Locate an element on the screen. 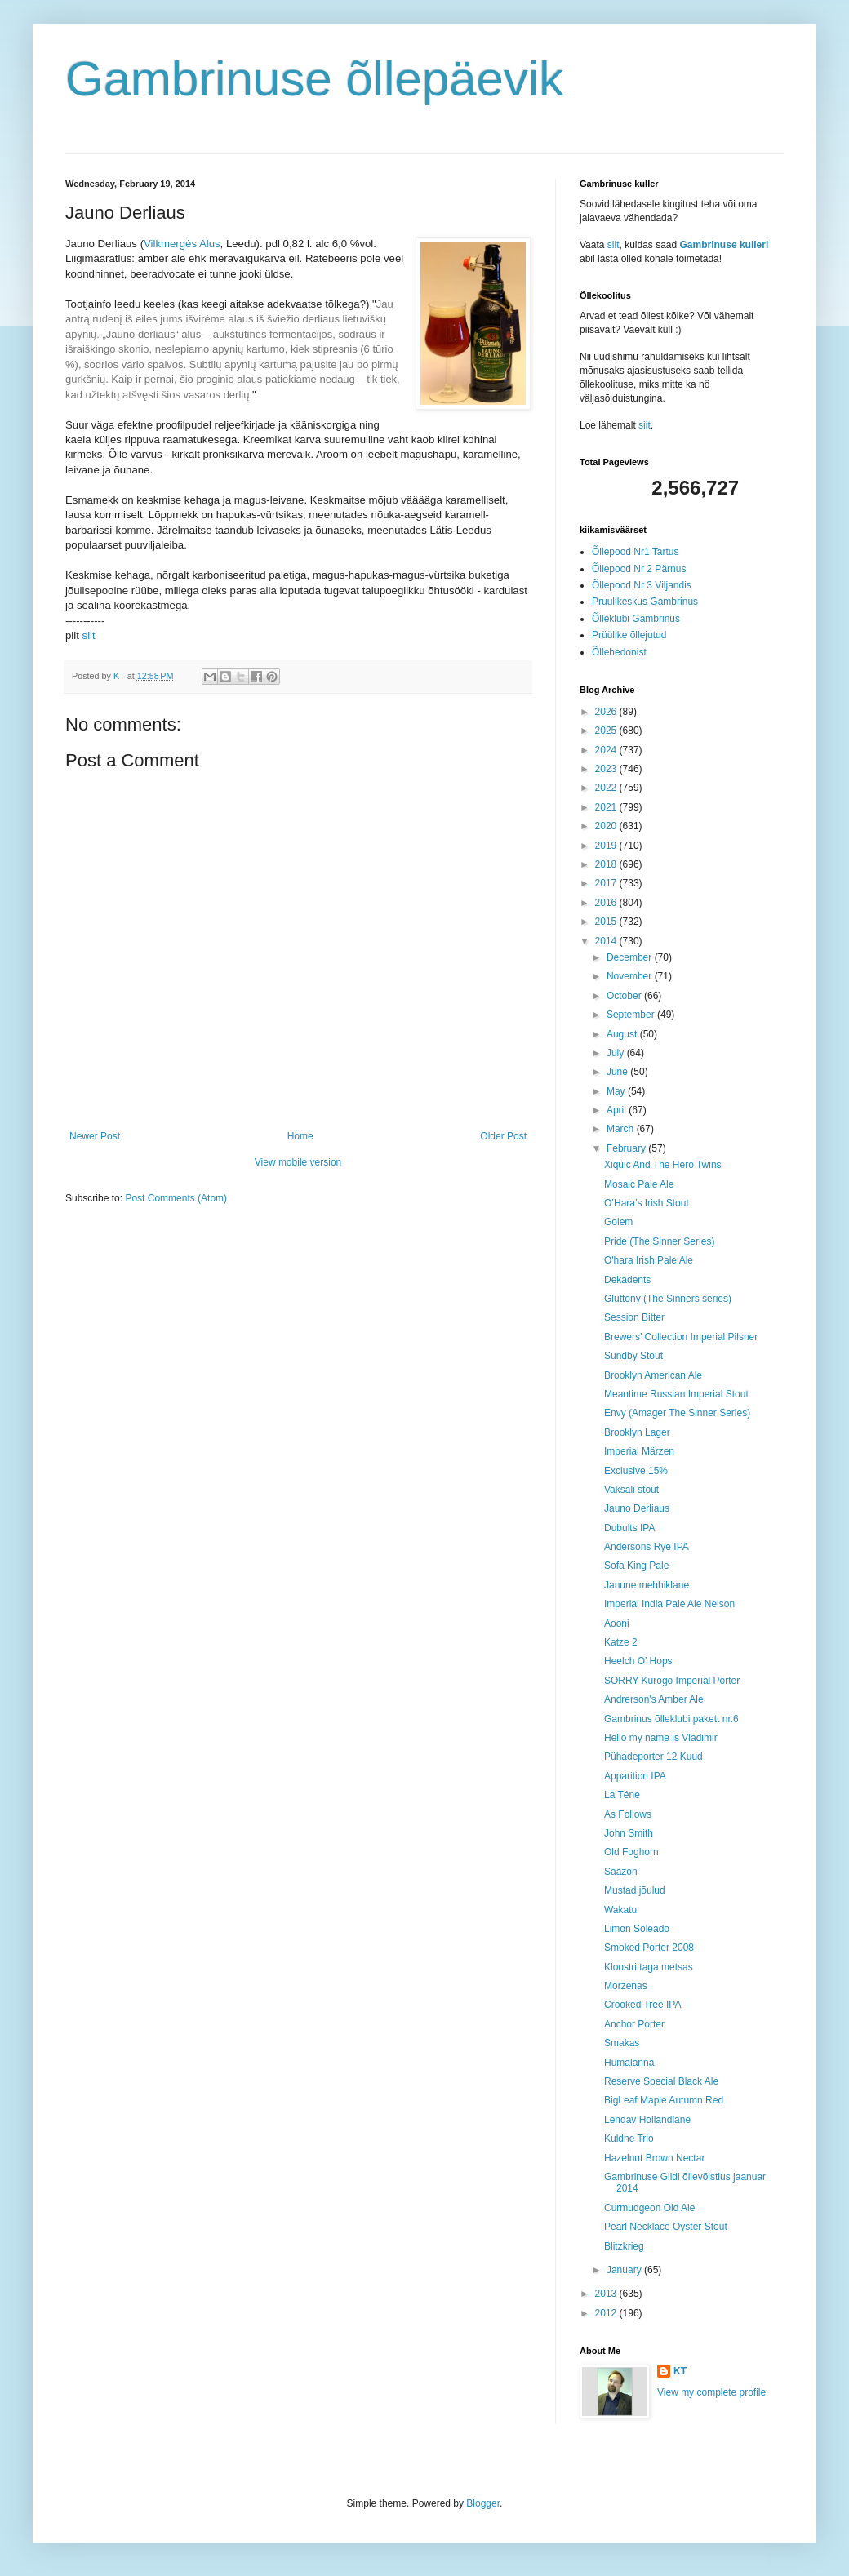 Image resolution: width=849 pixels, height=2576 pixels. Brooklyn American Ale is located at coordinates (653, 1375).